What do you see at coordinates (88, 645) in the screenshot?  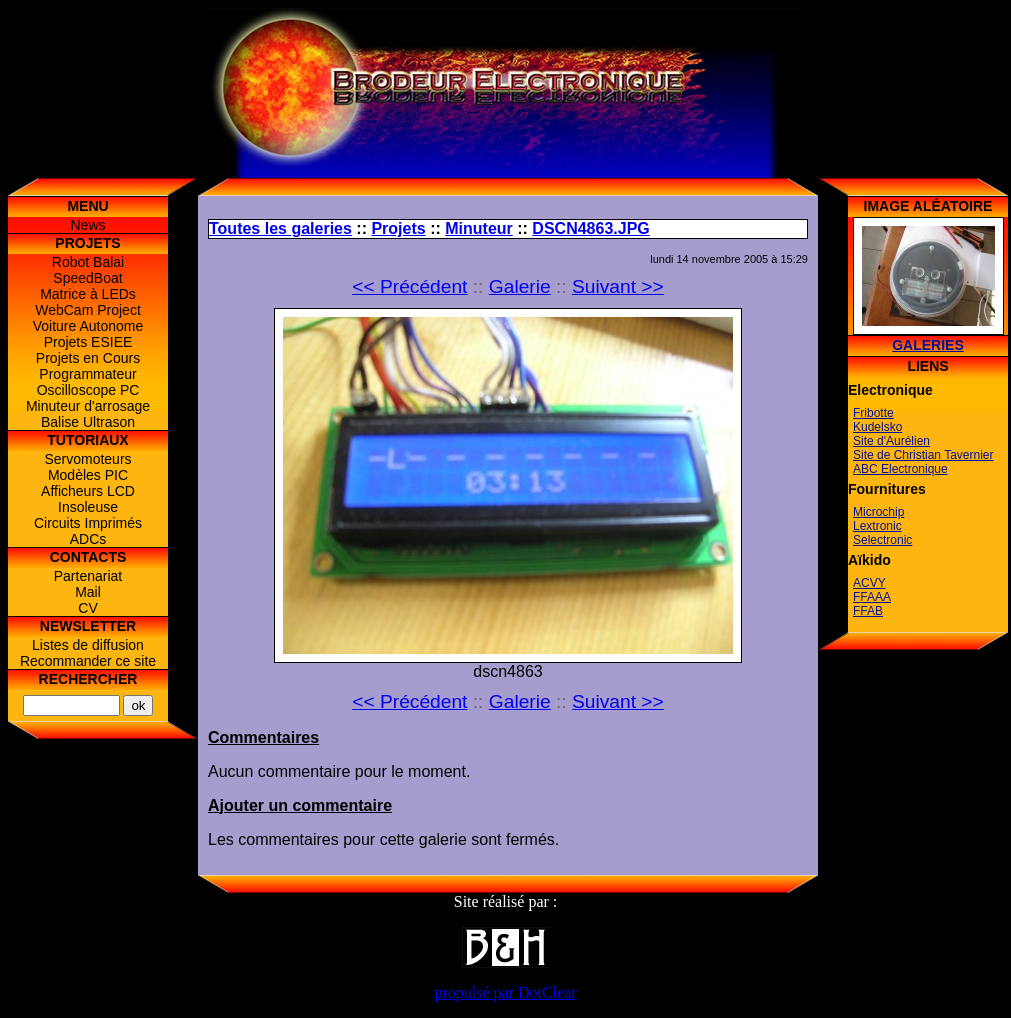 I see `Listes de diffusion` at bounding box center [88, 645].